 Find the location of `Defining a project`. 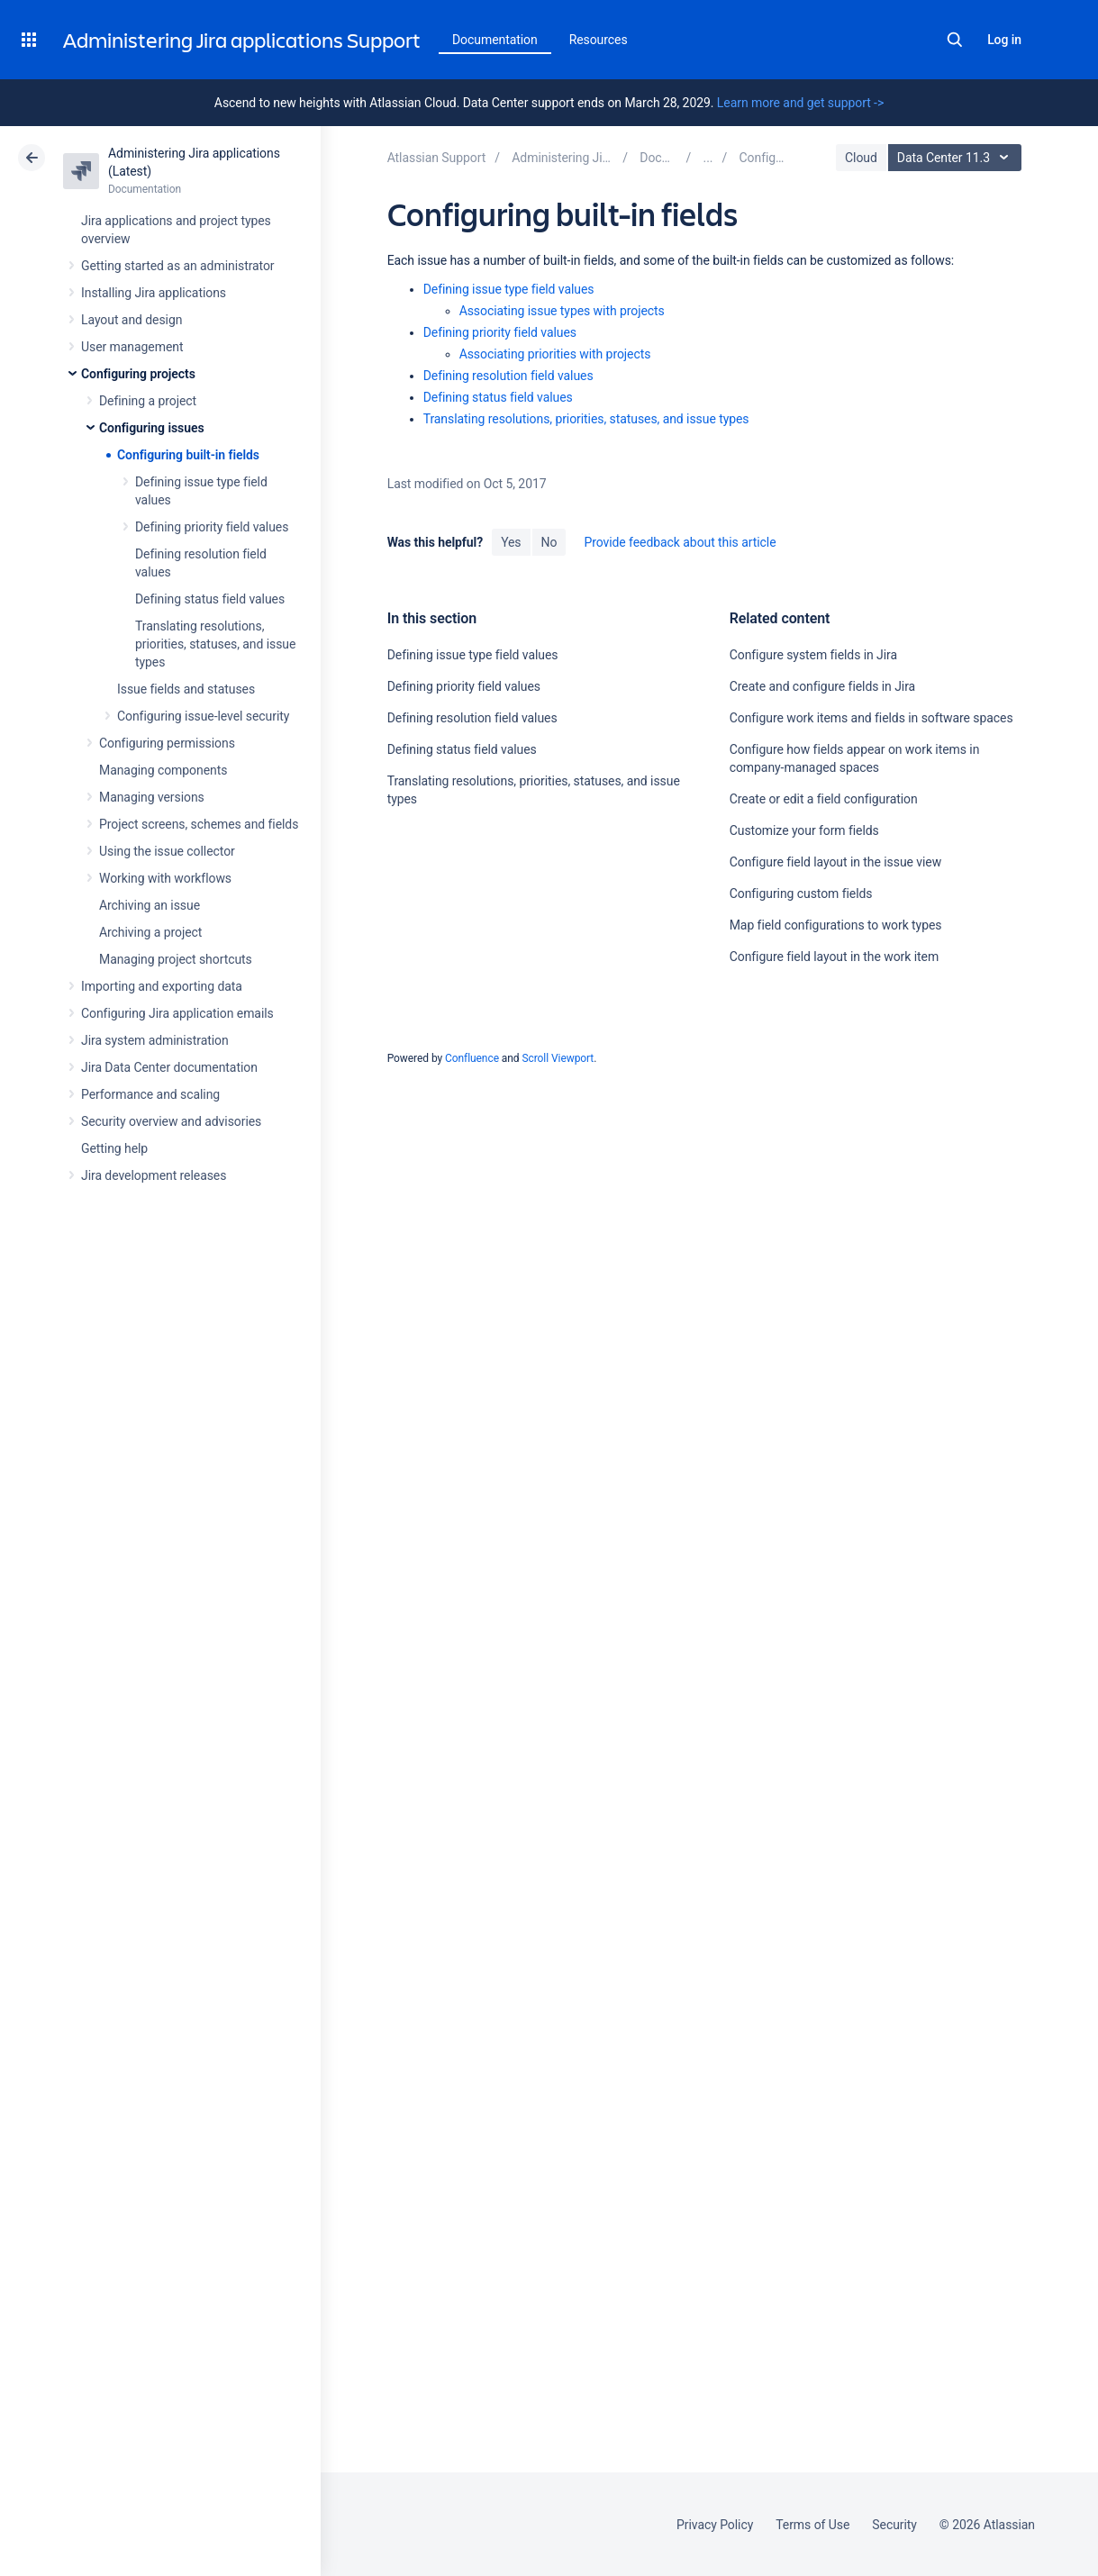

Defining a project is located at coordinates (147, 401).